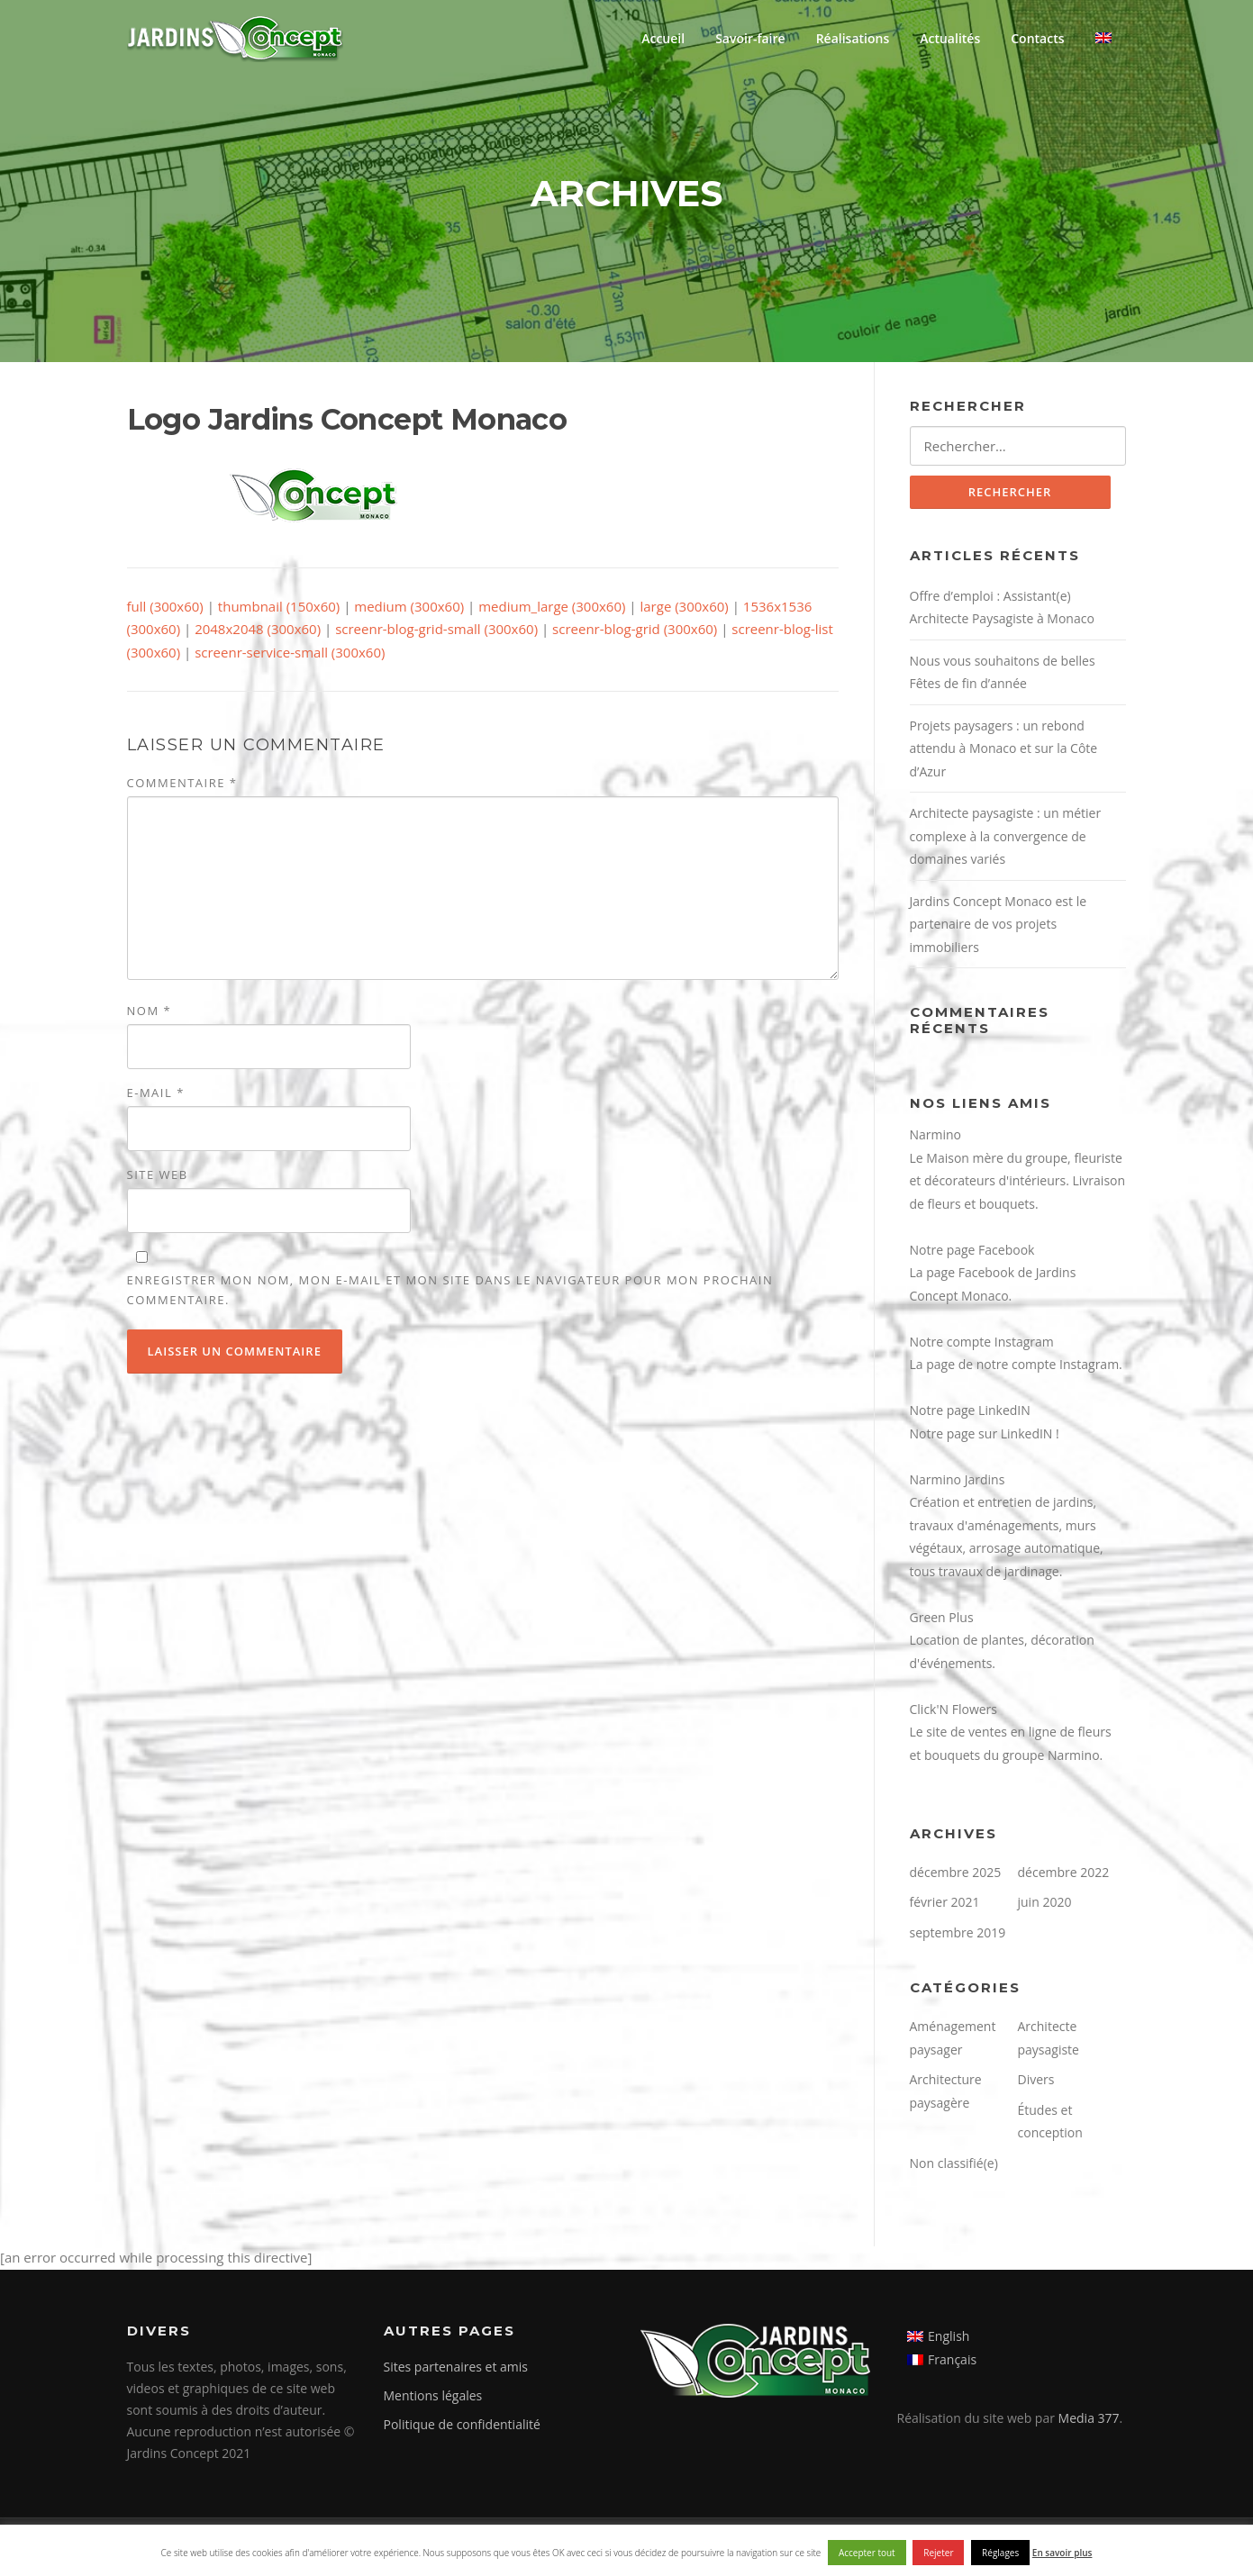  What do you see at coordinates (957, 1479) in the screenshot?
I see `Narmino Jardins` at bounding box center [957, 1479].